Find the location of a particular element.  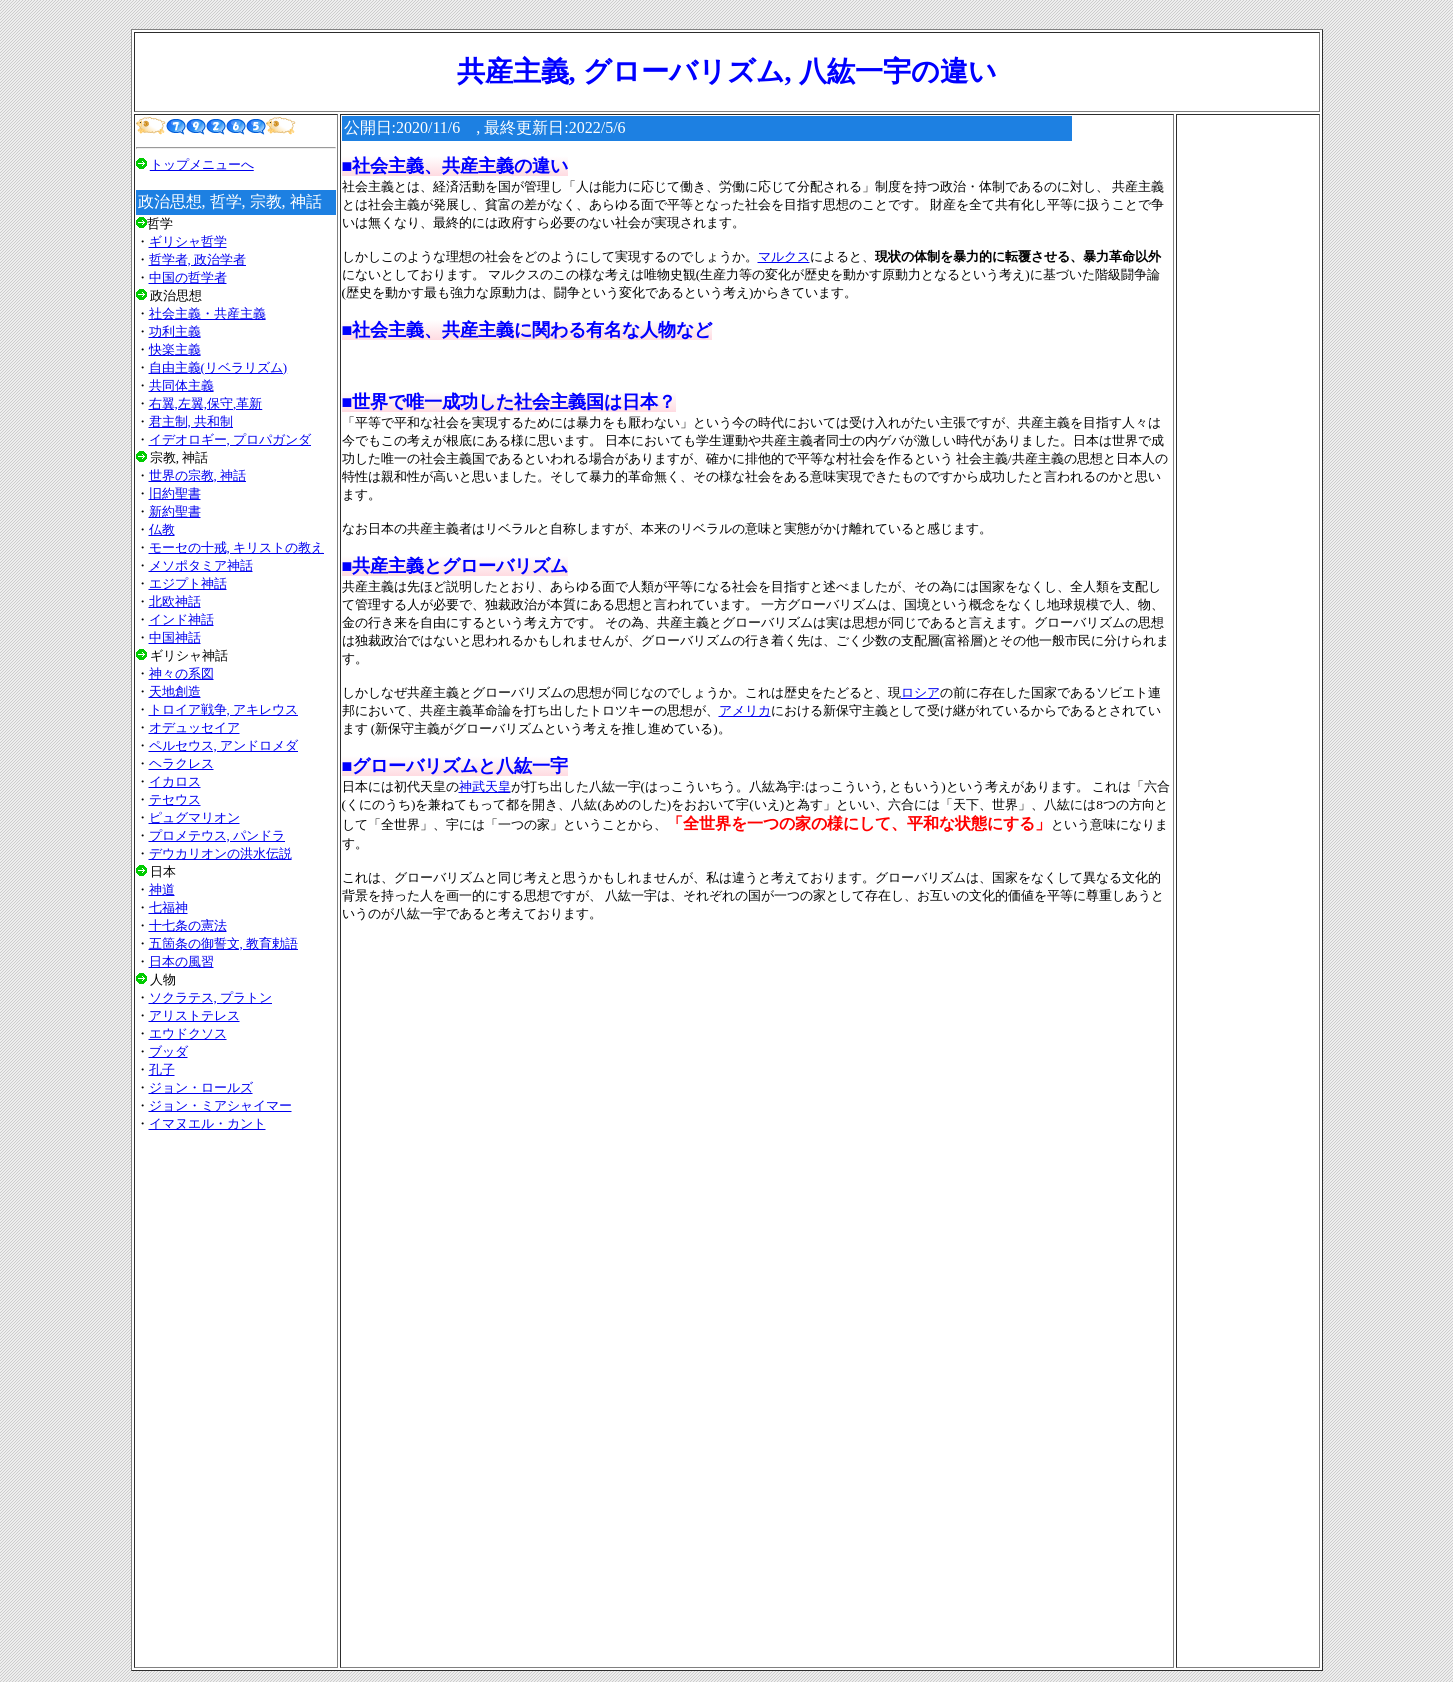

快楽主義 is located at coordinates (175, 349).